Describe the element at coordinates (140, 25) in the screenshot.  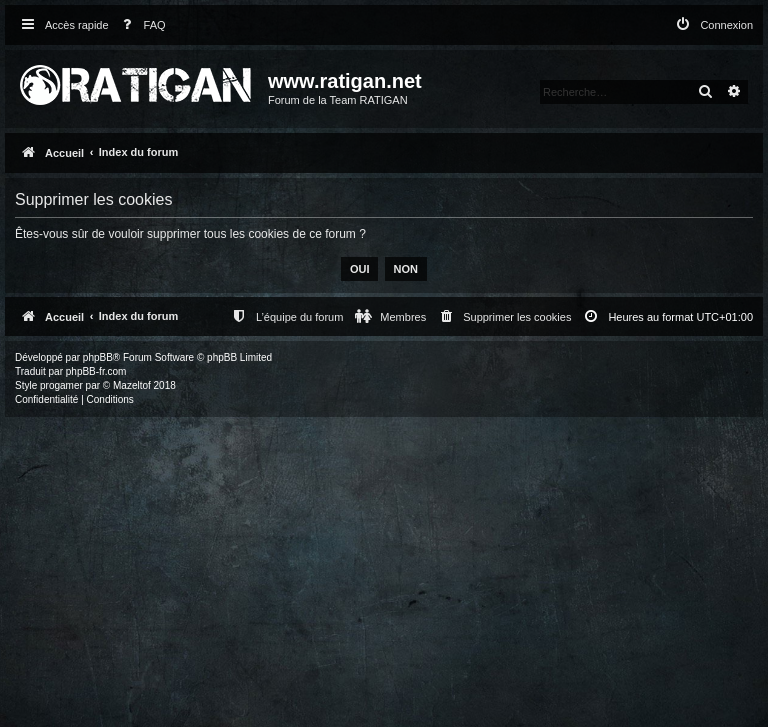
I see `[menuitem]` at that location.